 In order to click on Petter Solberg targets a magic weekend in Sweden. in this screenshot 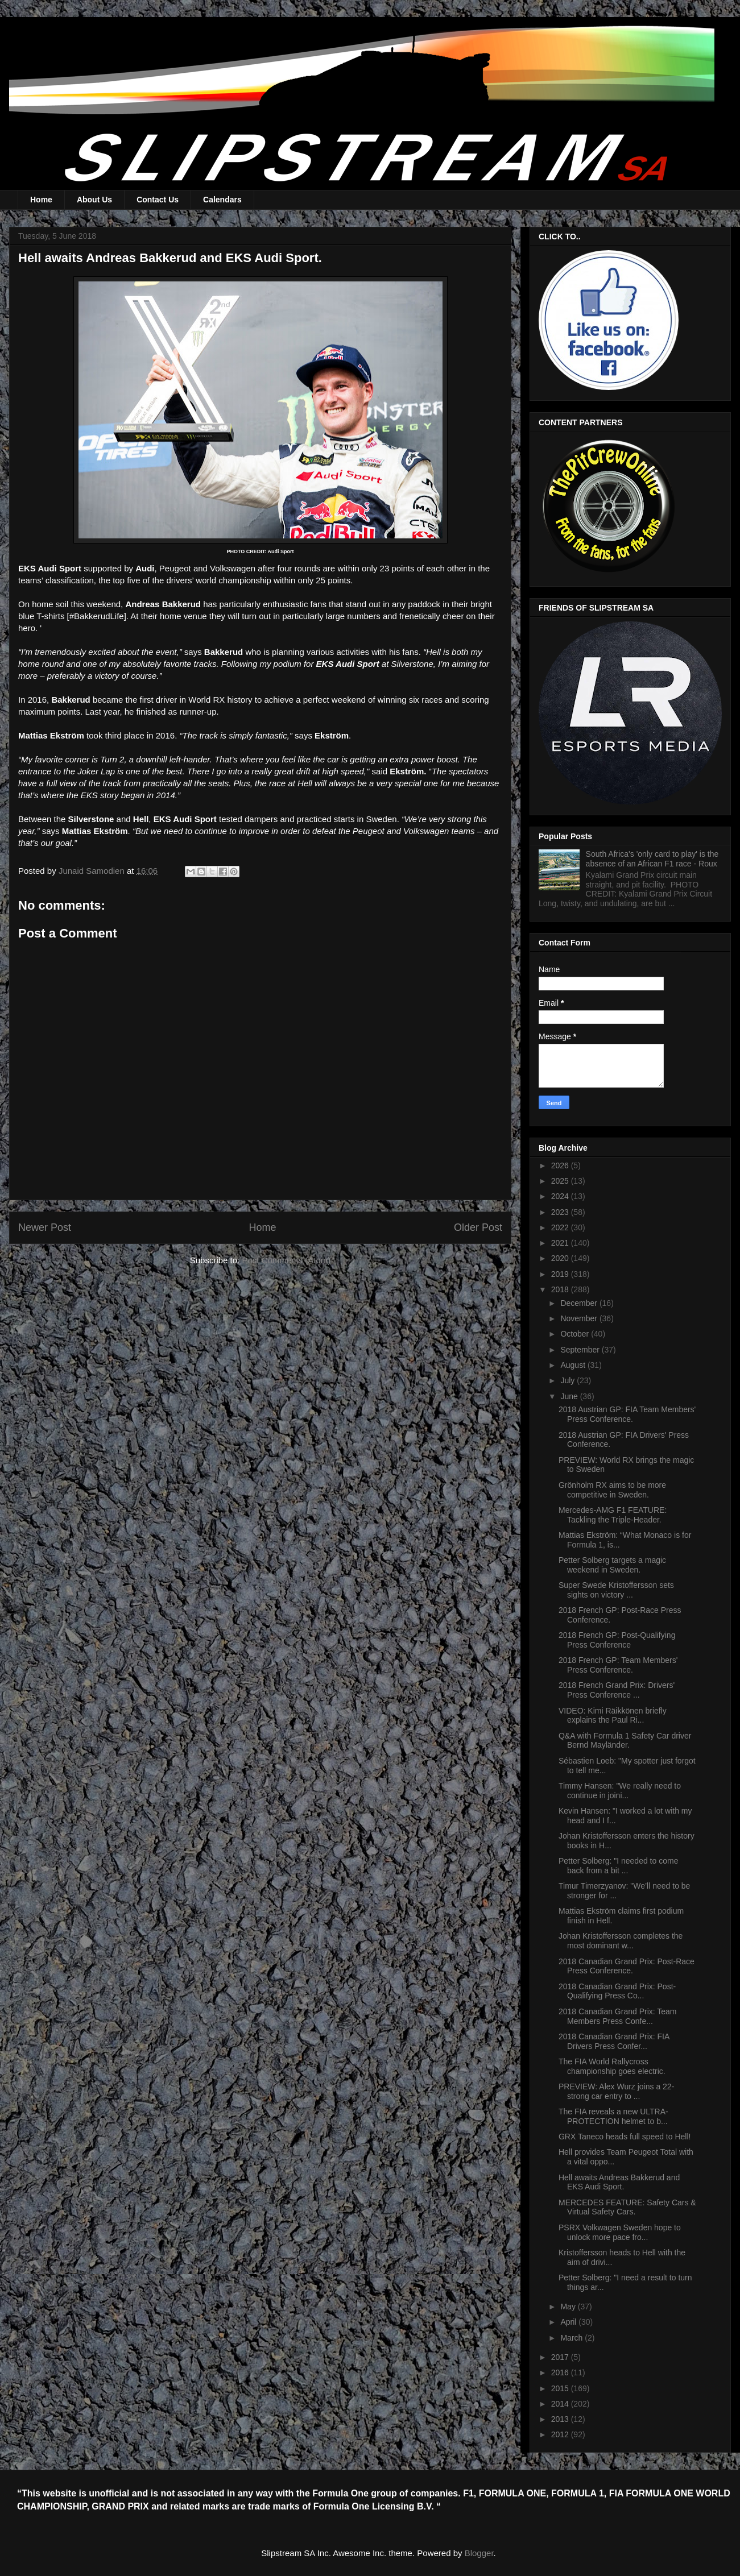, I will do `click(612, 1564)`.